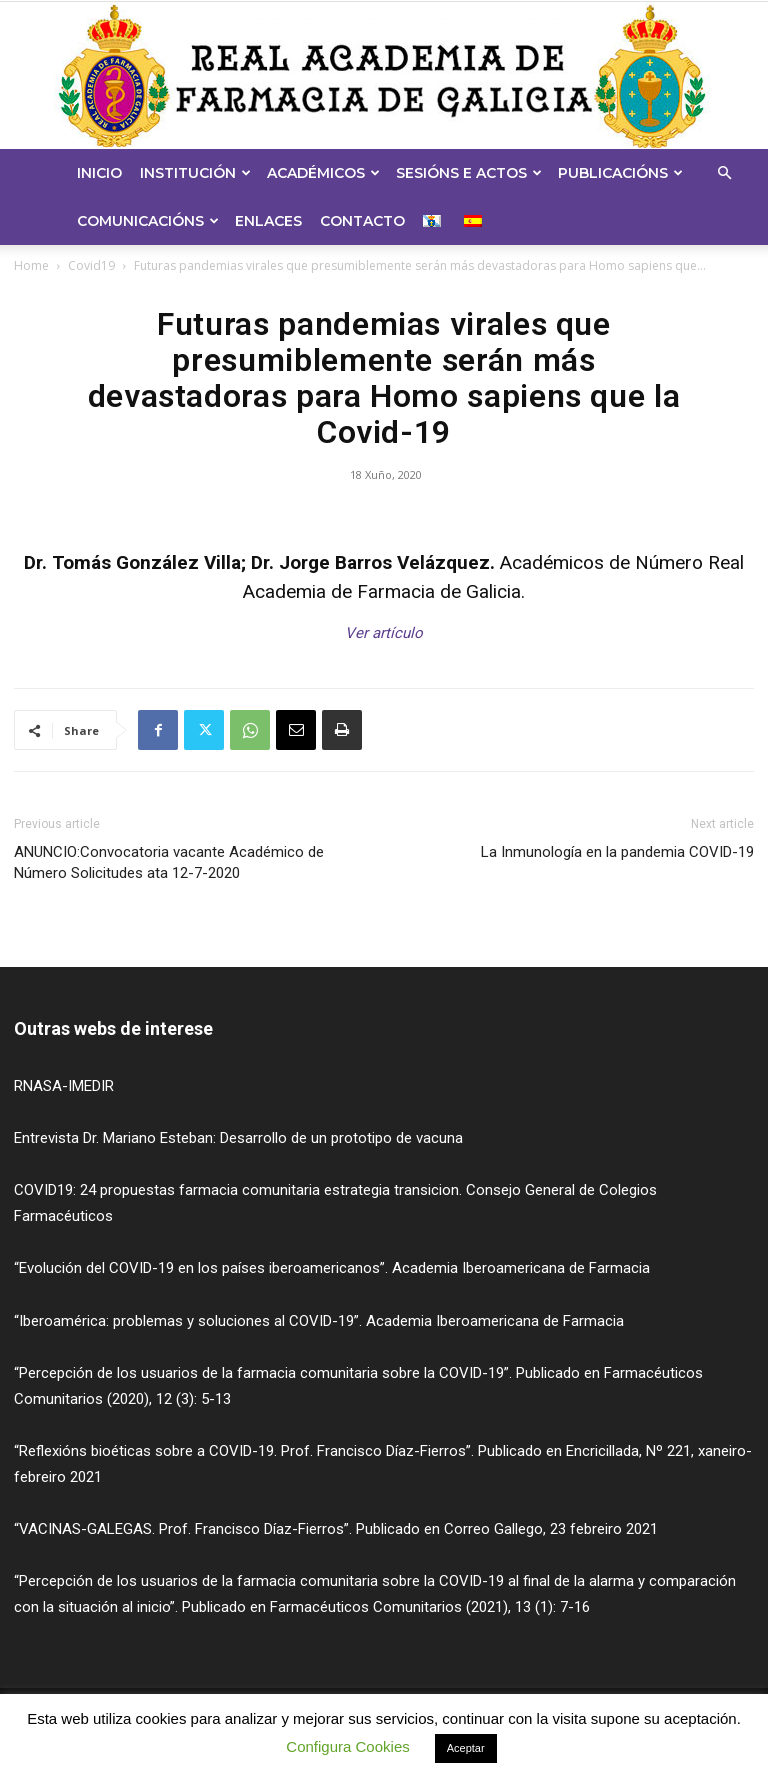 This screenshot has width=768, height=1780. I want to click on “VACINAS-GALEGAS. Prof. Francisco Díaz-Fierros”. Publicado en Correo Gallego, 23 febreiro 2021, so click(336, 1529).